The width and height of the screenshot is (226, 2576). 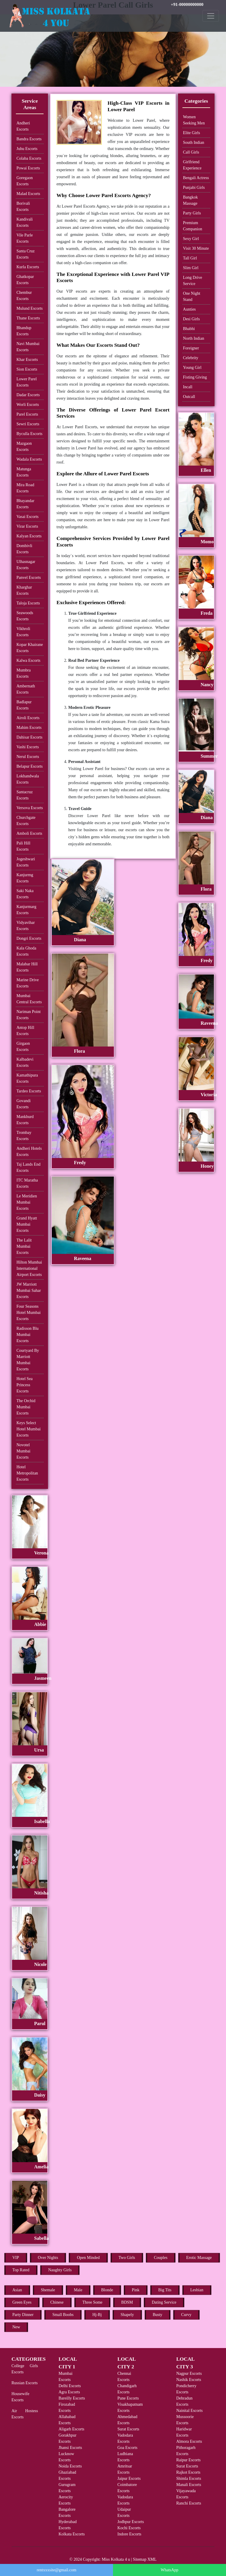 I want to click on Three Some, so click(x=92, y=2302).